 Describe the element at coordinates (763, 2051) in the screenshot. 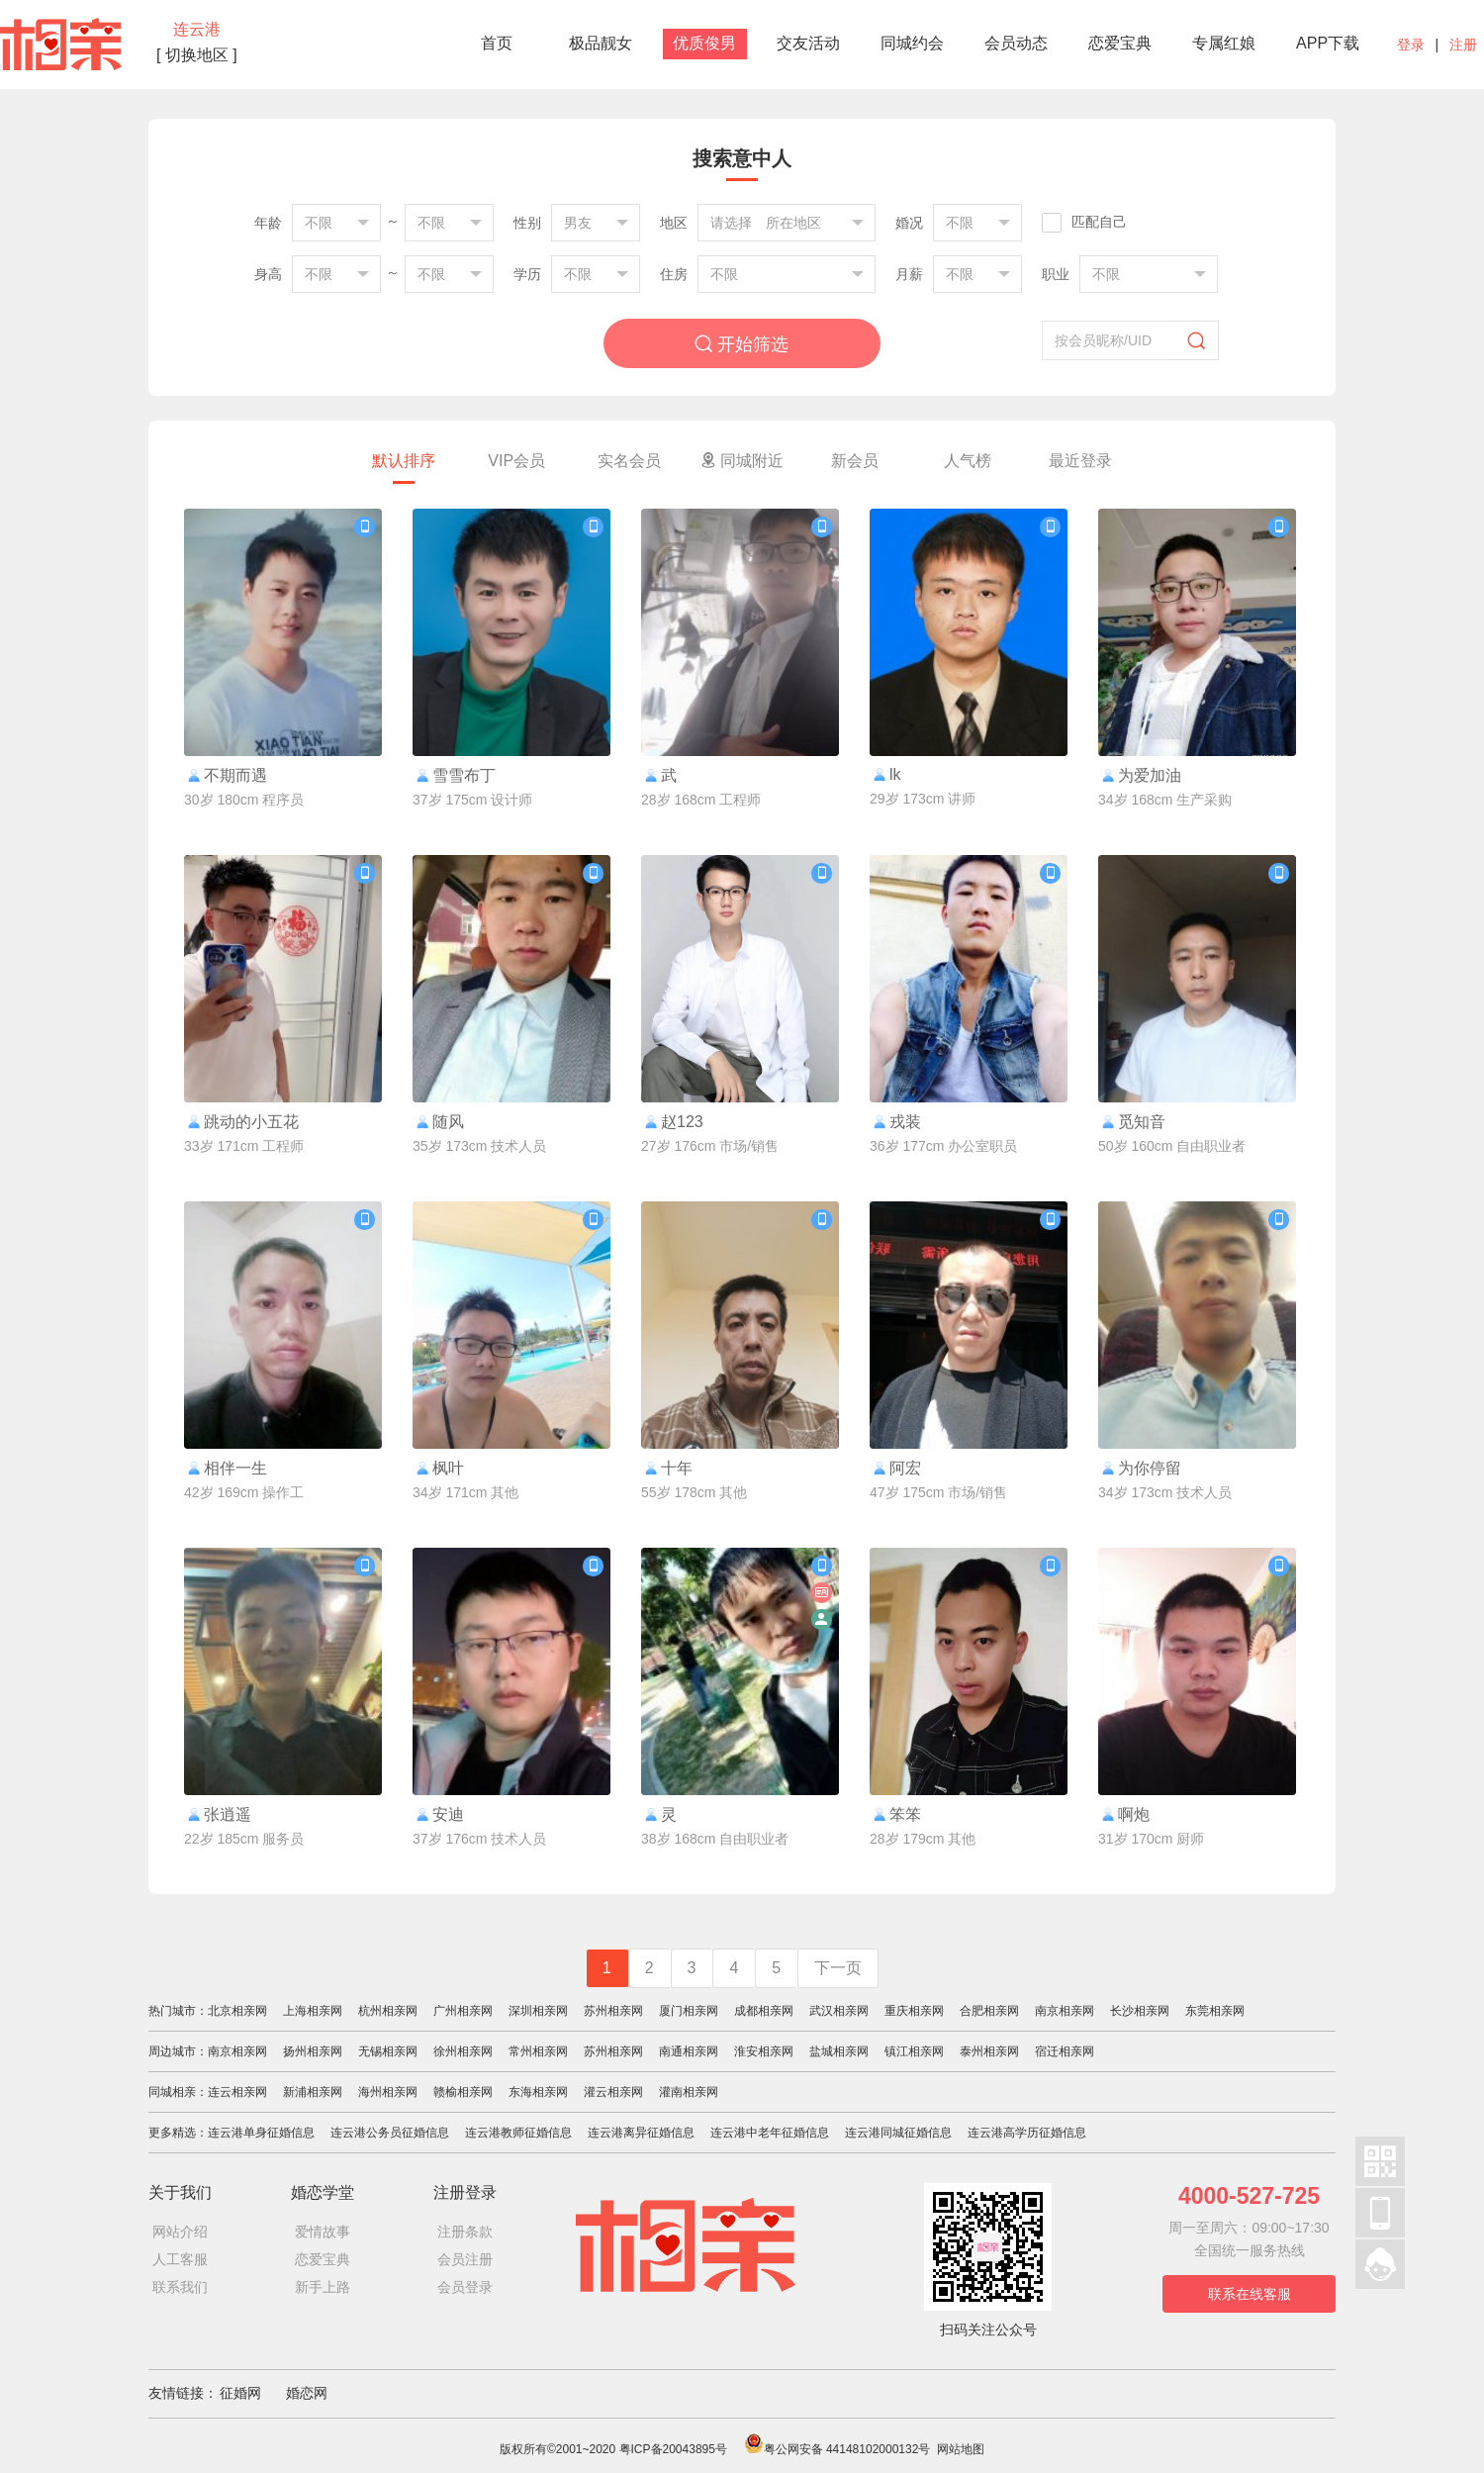

I see `淮安相亲网` at that location.